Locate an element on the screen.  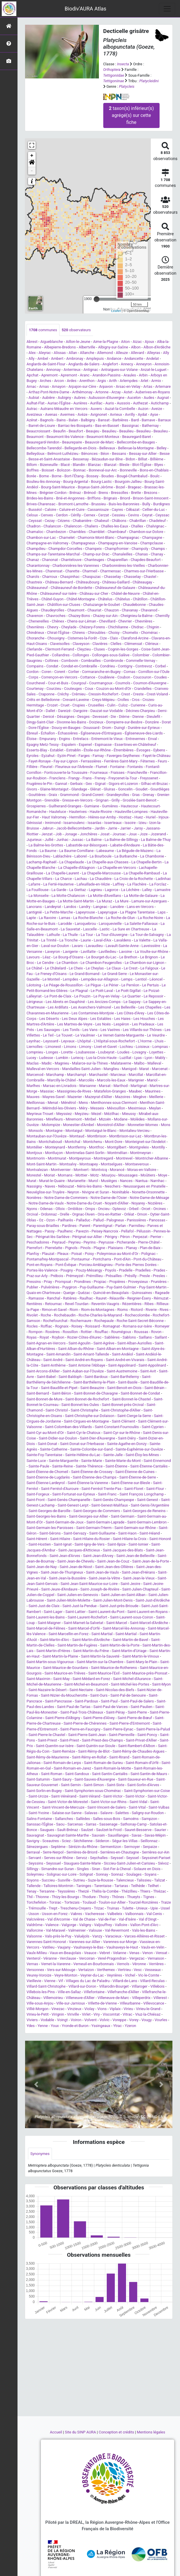
Craponne is located at coordinates (47, 694).